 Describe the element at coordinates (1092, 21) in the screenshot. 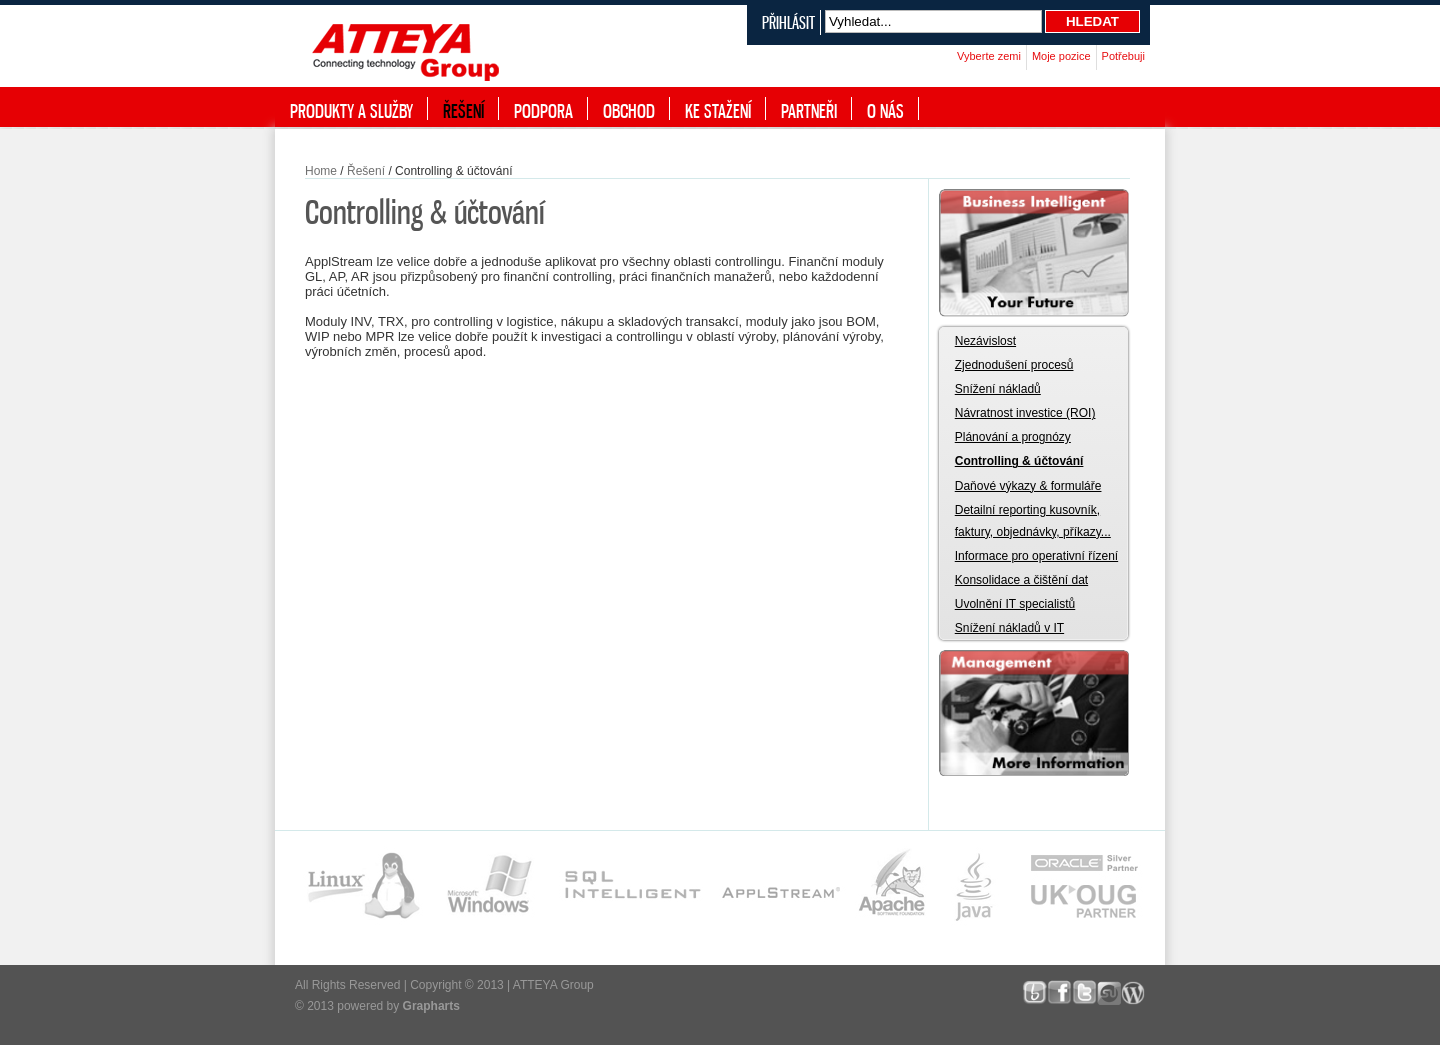

I see `Hledat` at that location.